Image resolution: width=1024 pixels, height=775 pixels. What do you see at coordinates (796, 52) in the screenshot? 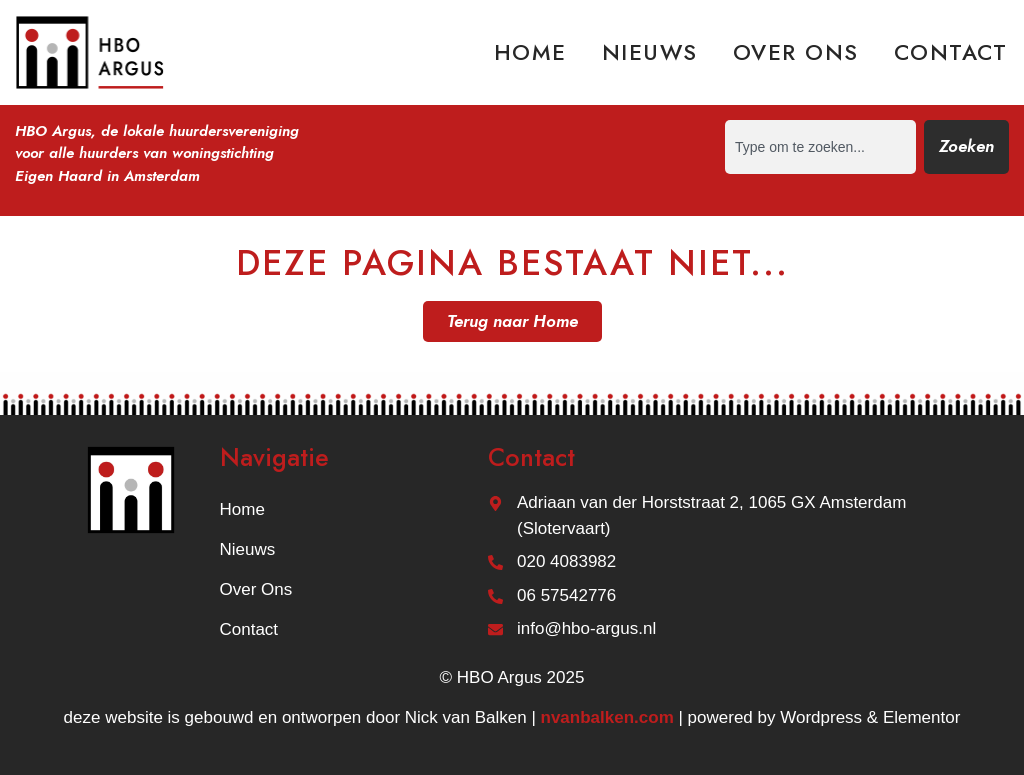
I see `Over ons` at bounding box center [796, 52].